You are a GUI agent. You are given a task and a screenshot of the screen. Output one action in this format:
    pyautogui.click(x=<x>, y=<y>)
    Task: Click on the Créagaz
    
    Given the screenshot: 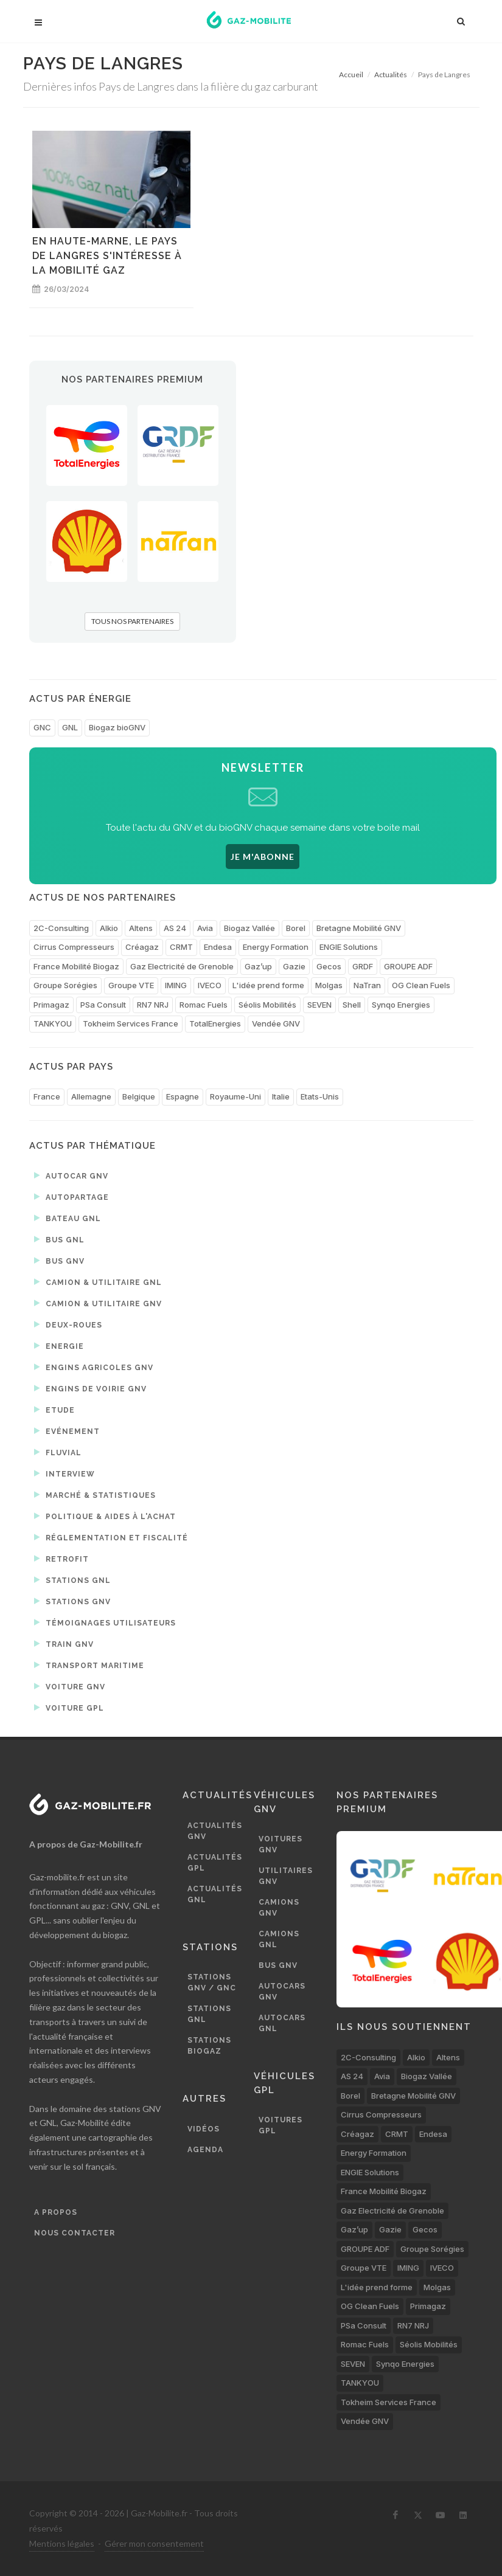 What is the action you would take?
    pyautogui.click(x=142, y=947)
    